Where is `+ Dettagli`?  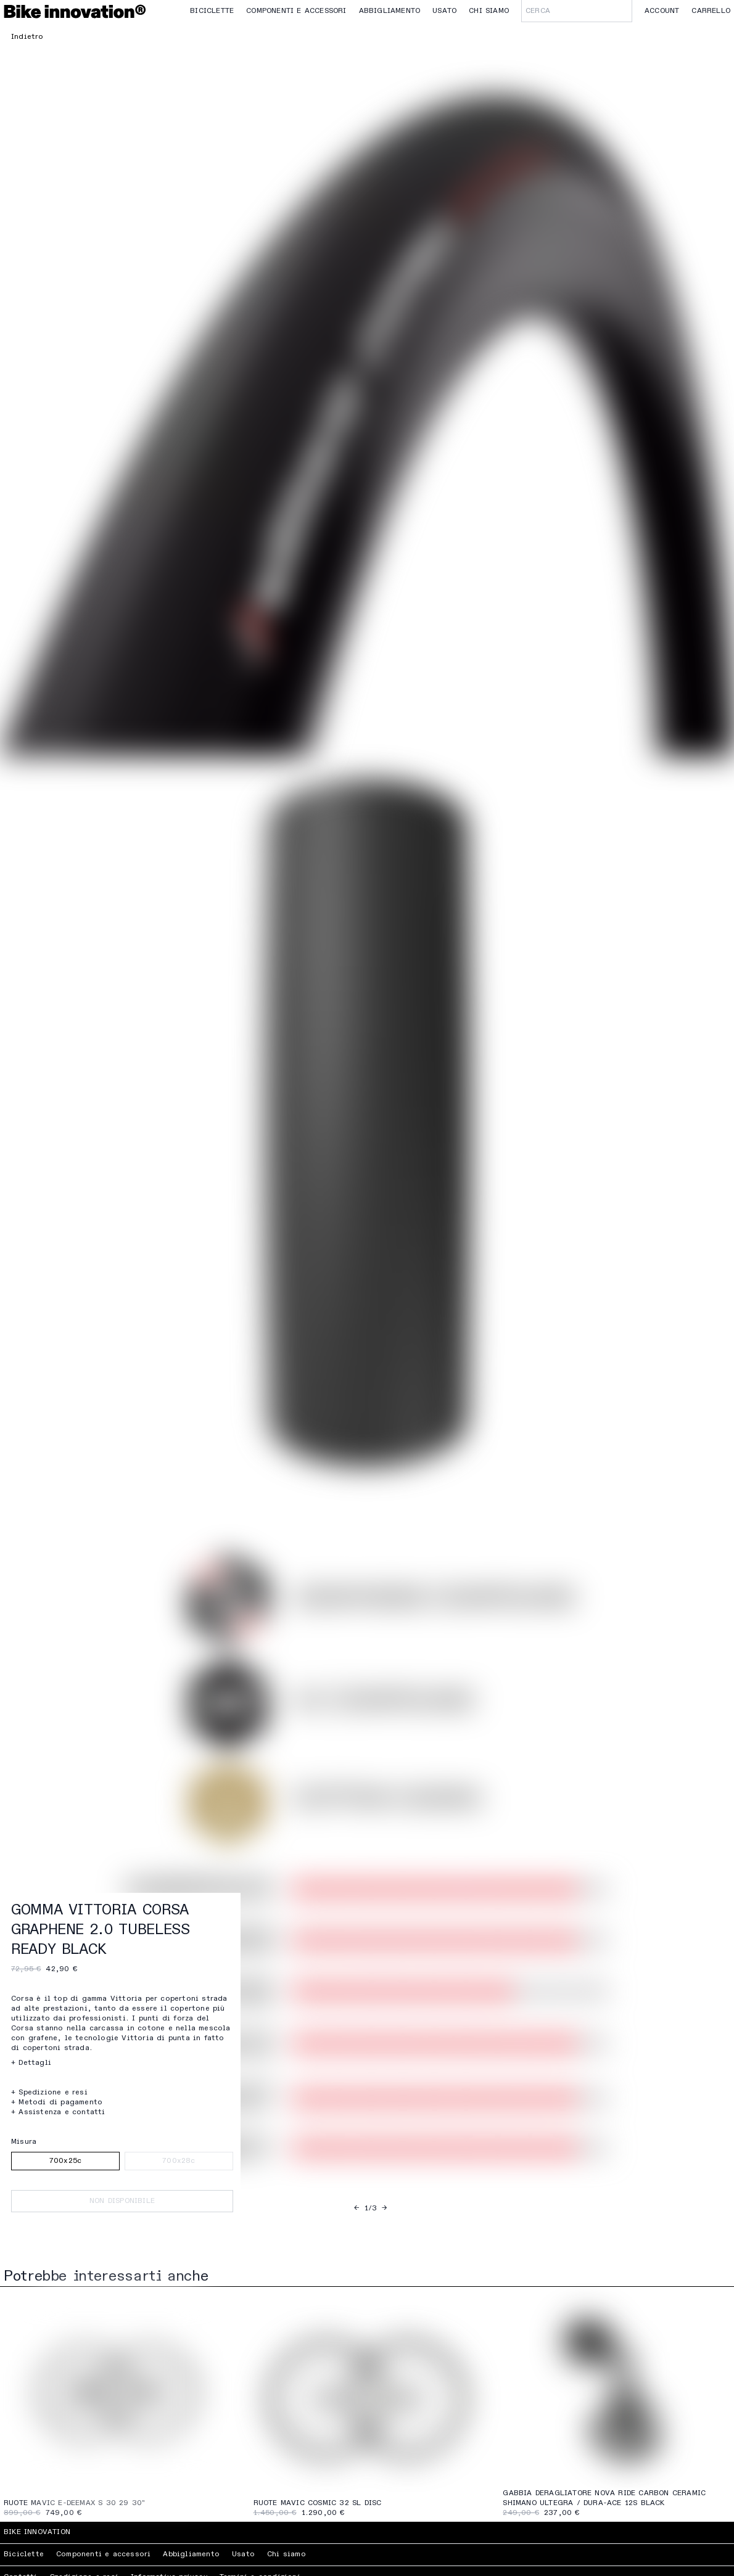
+ Dettagli is located at coordinates (31, 2063).